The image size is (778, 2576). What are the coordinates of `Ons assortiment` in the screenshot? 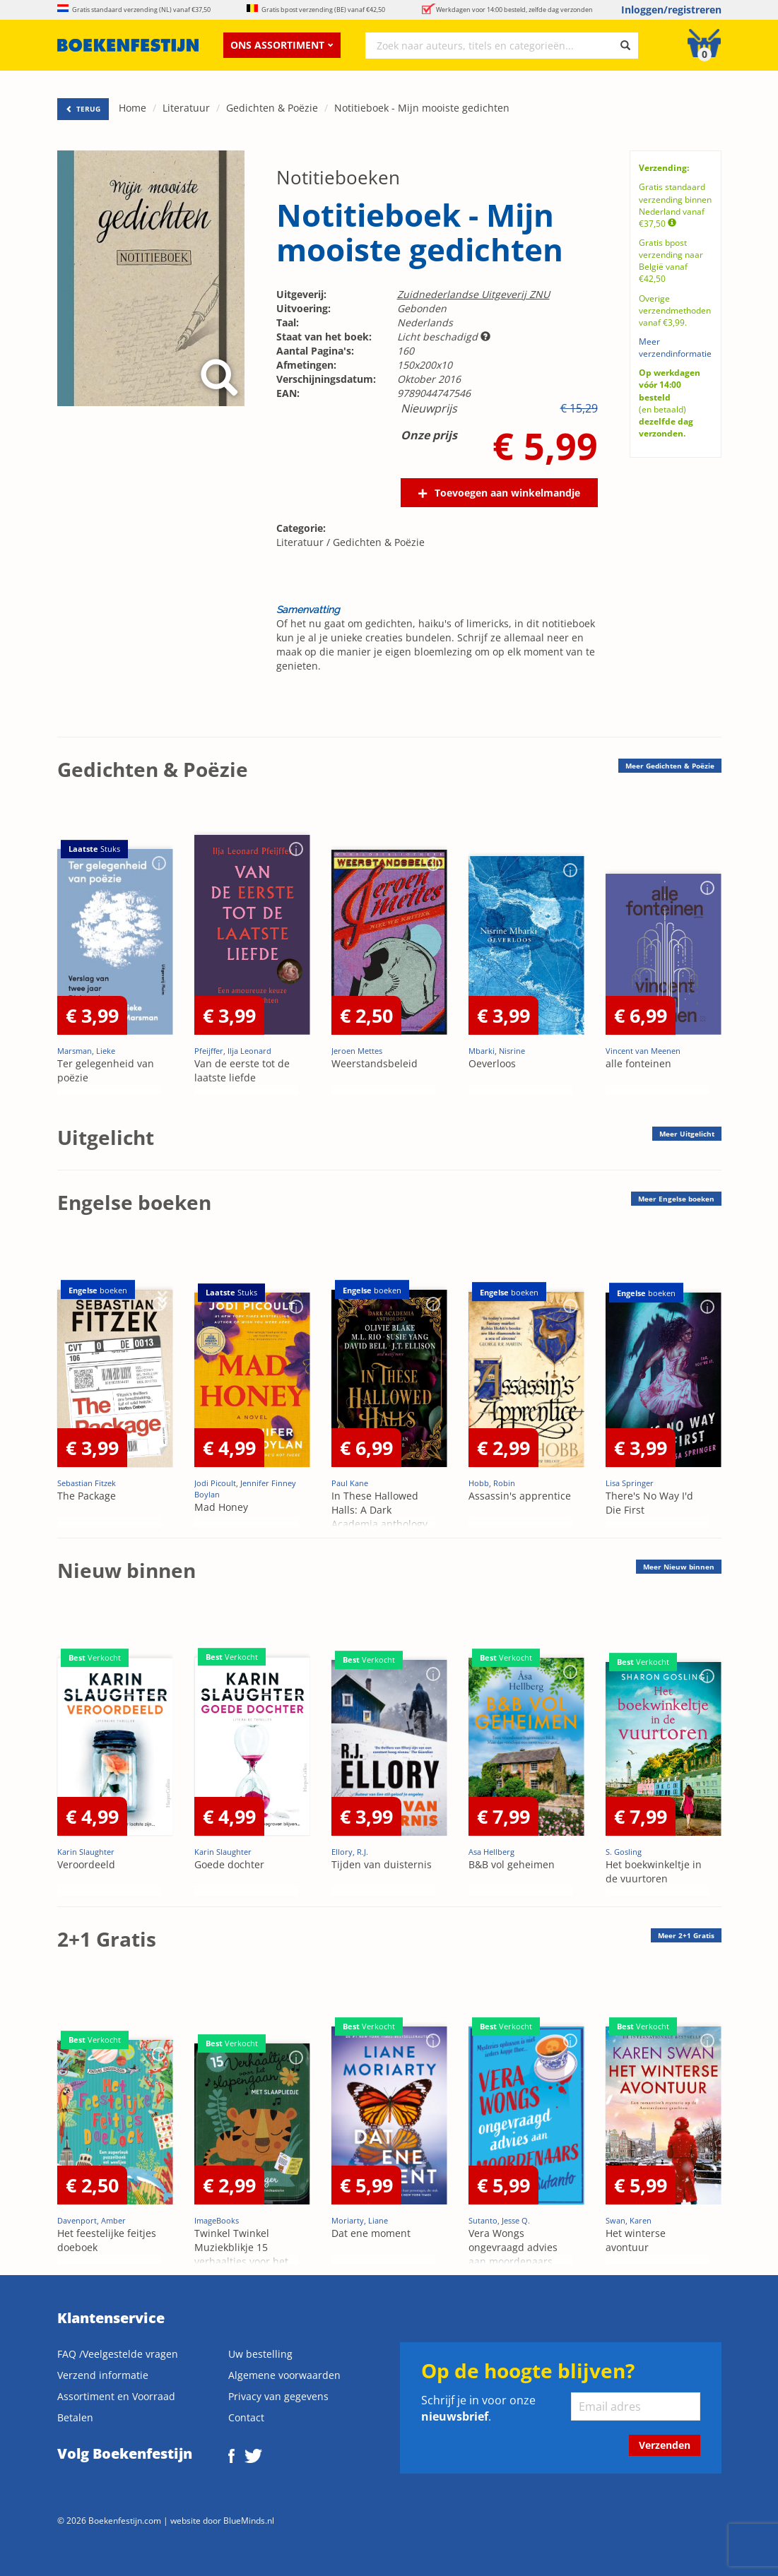 It's located at (282, 45).